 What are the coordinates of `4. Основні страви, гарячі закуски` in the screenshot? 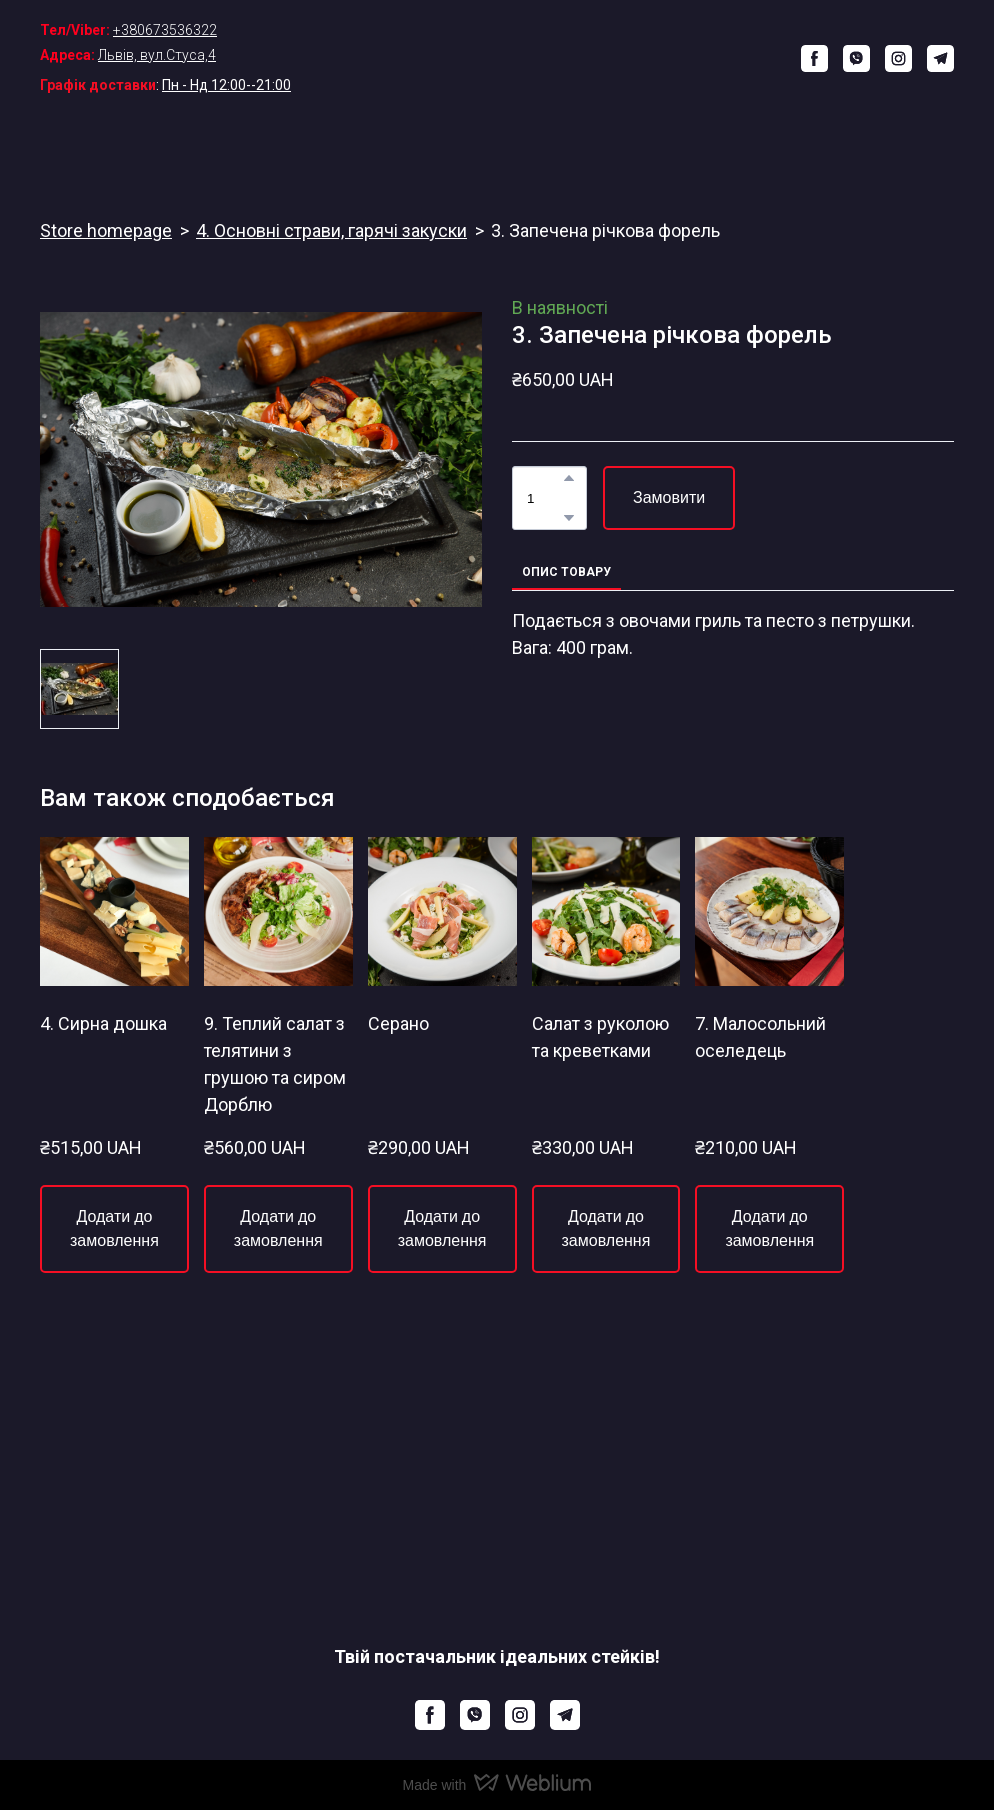 It's located at (331, 230).